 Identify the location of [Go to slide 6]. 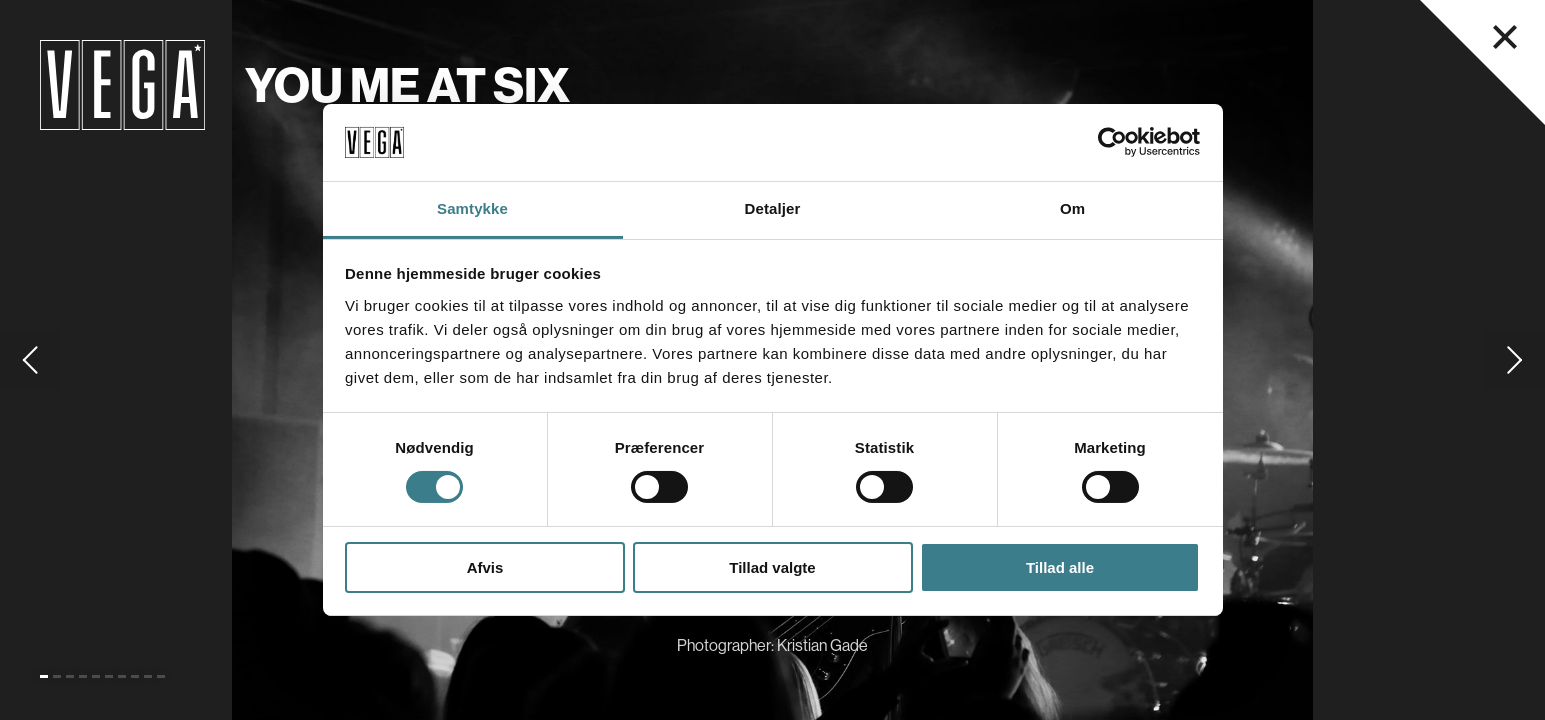
(109, 676).